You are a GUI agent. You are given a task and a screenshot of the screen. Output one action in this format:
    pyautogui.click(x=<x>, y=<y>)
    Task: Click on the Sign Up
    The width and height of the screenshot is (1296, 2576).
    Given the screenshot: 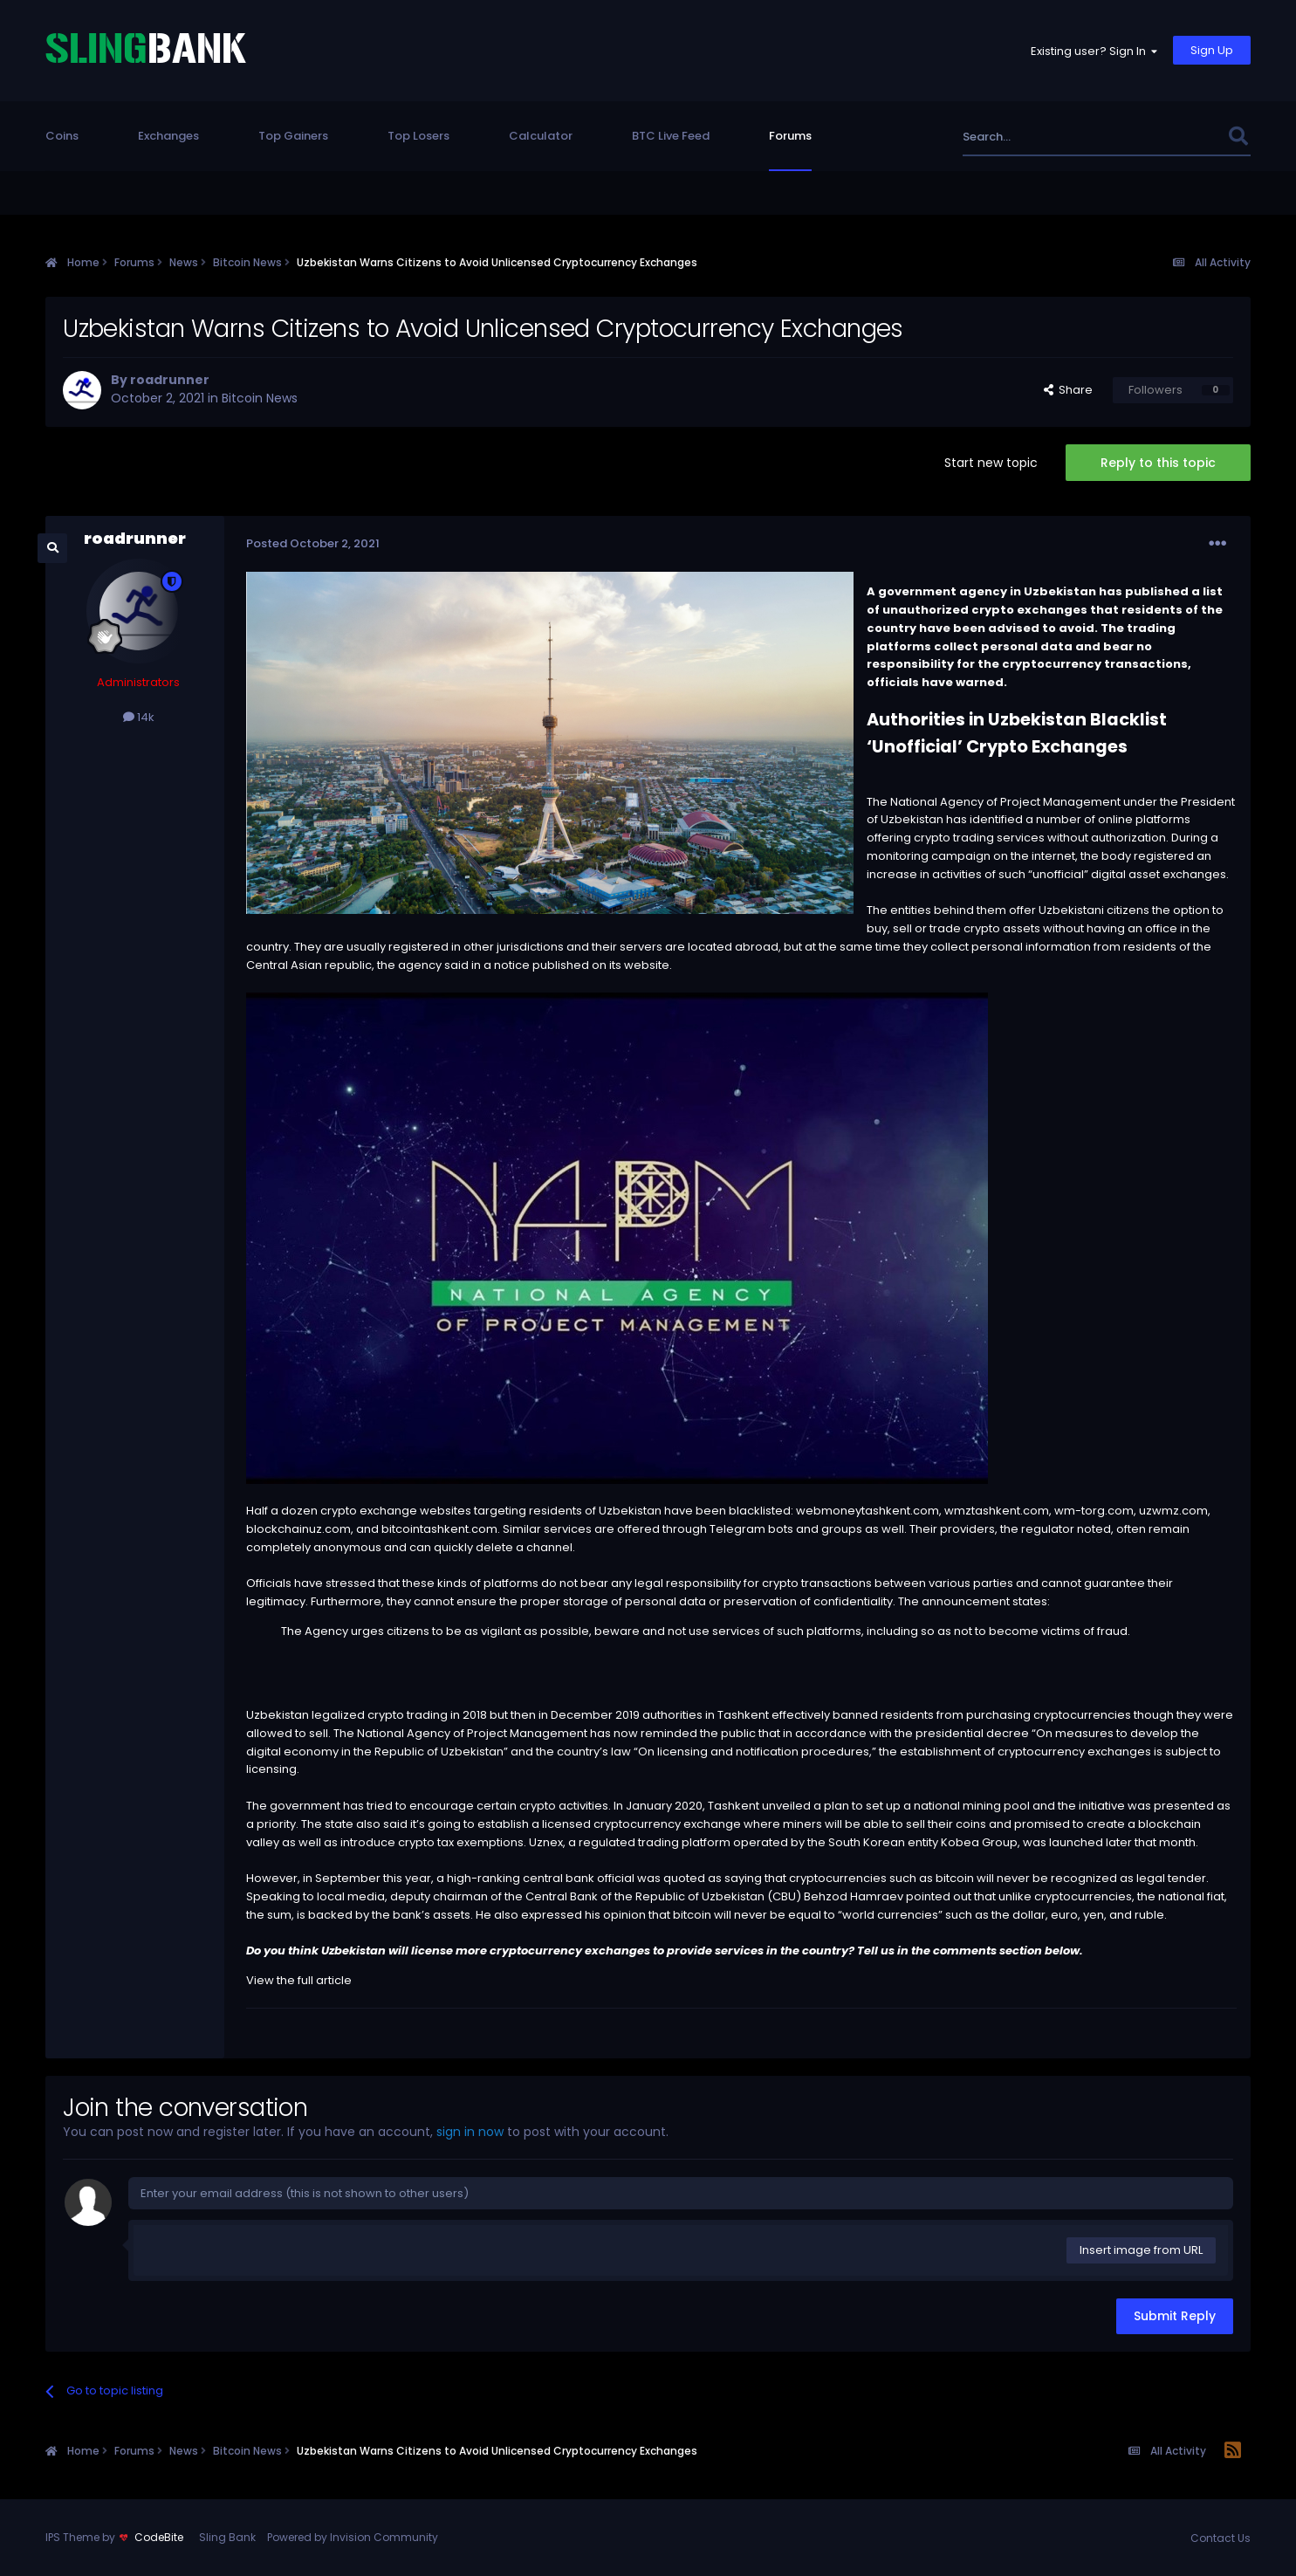 What is the action you would take?
    pyautogui.click(x=1211, y=50)
    